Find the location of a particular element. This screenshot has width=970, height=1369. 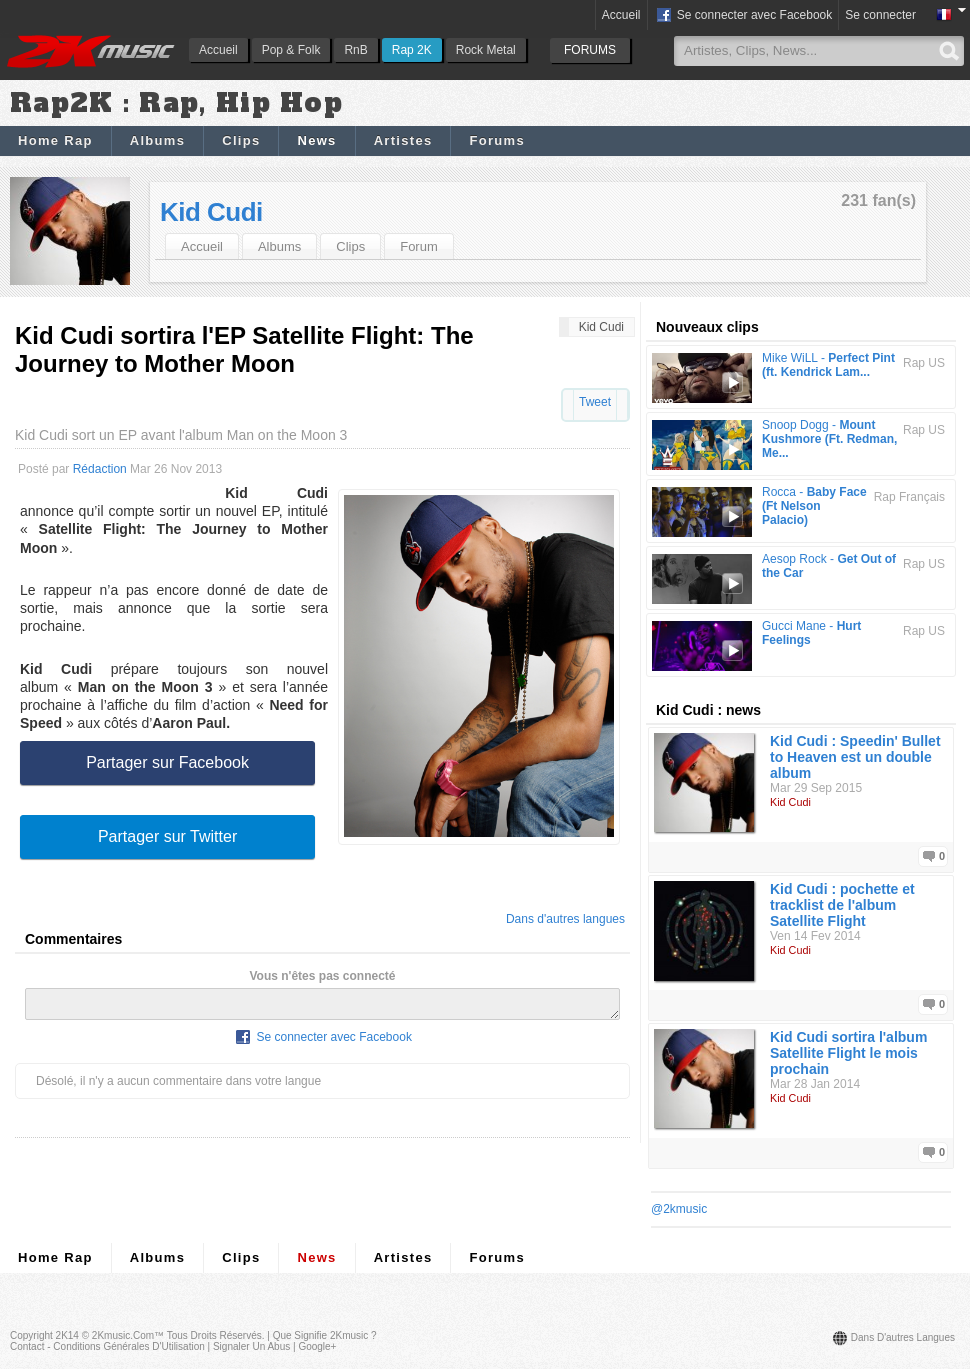

Albums is located at coordinates (157, 140).